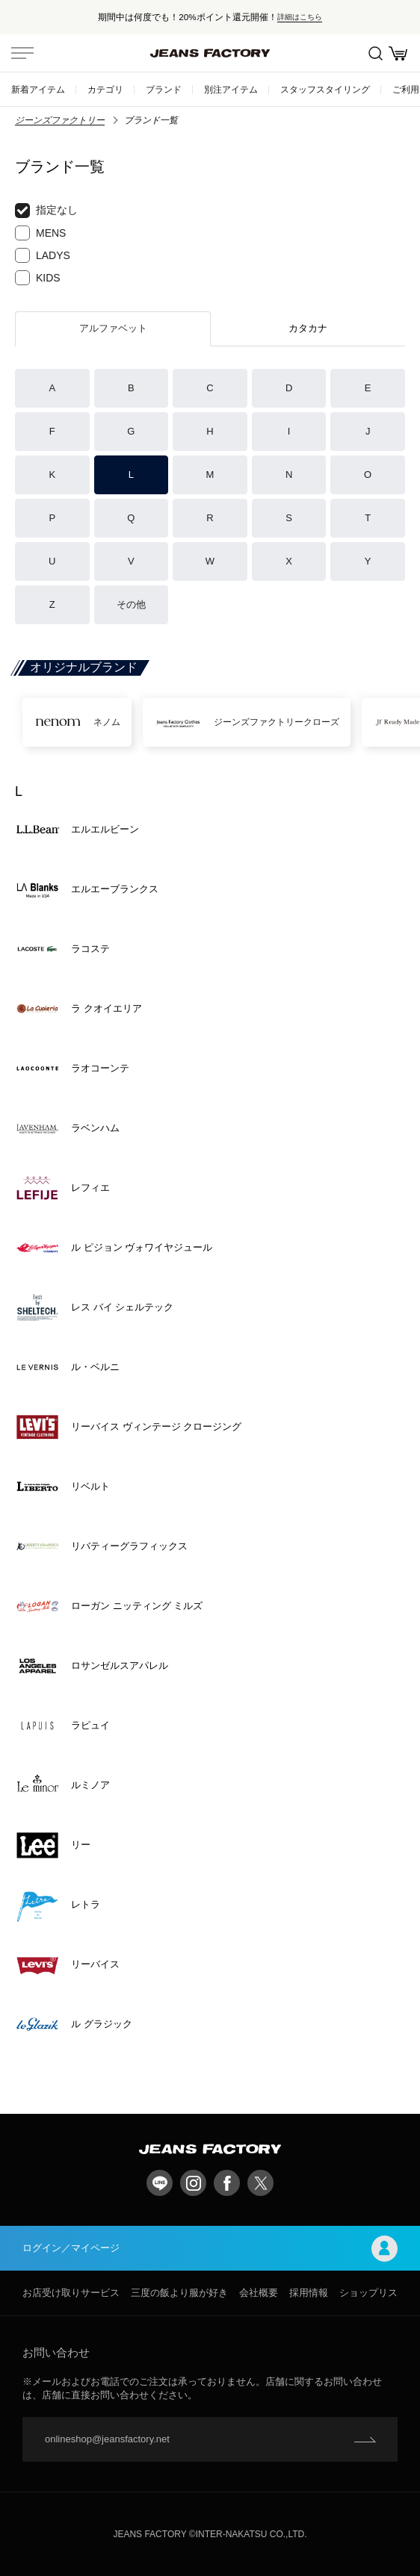  Describe the element at coordinates (159, 2183) in the screenshot. I see `LINE` at that location.